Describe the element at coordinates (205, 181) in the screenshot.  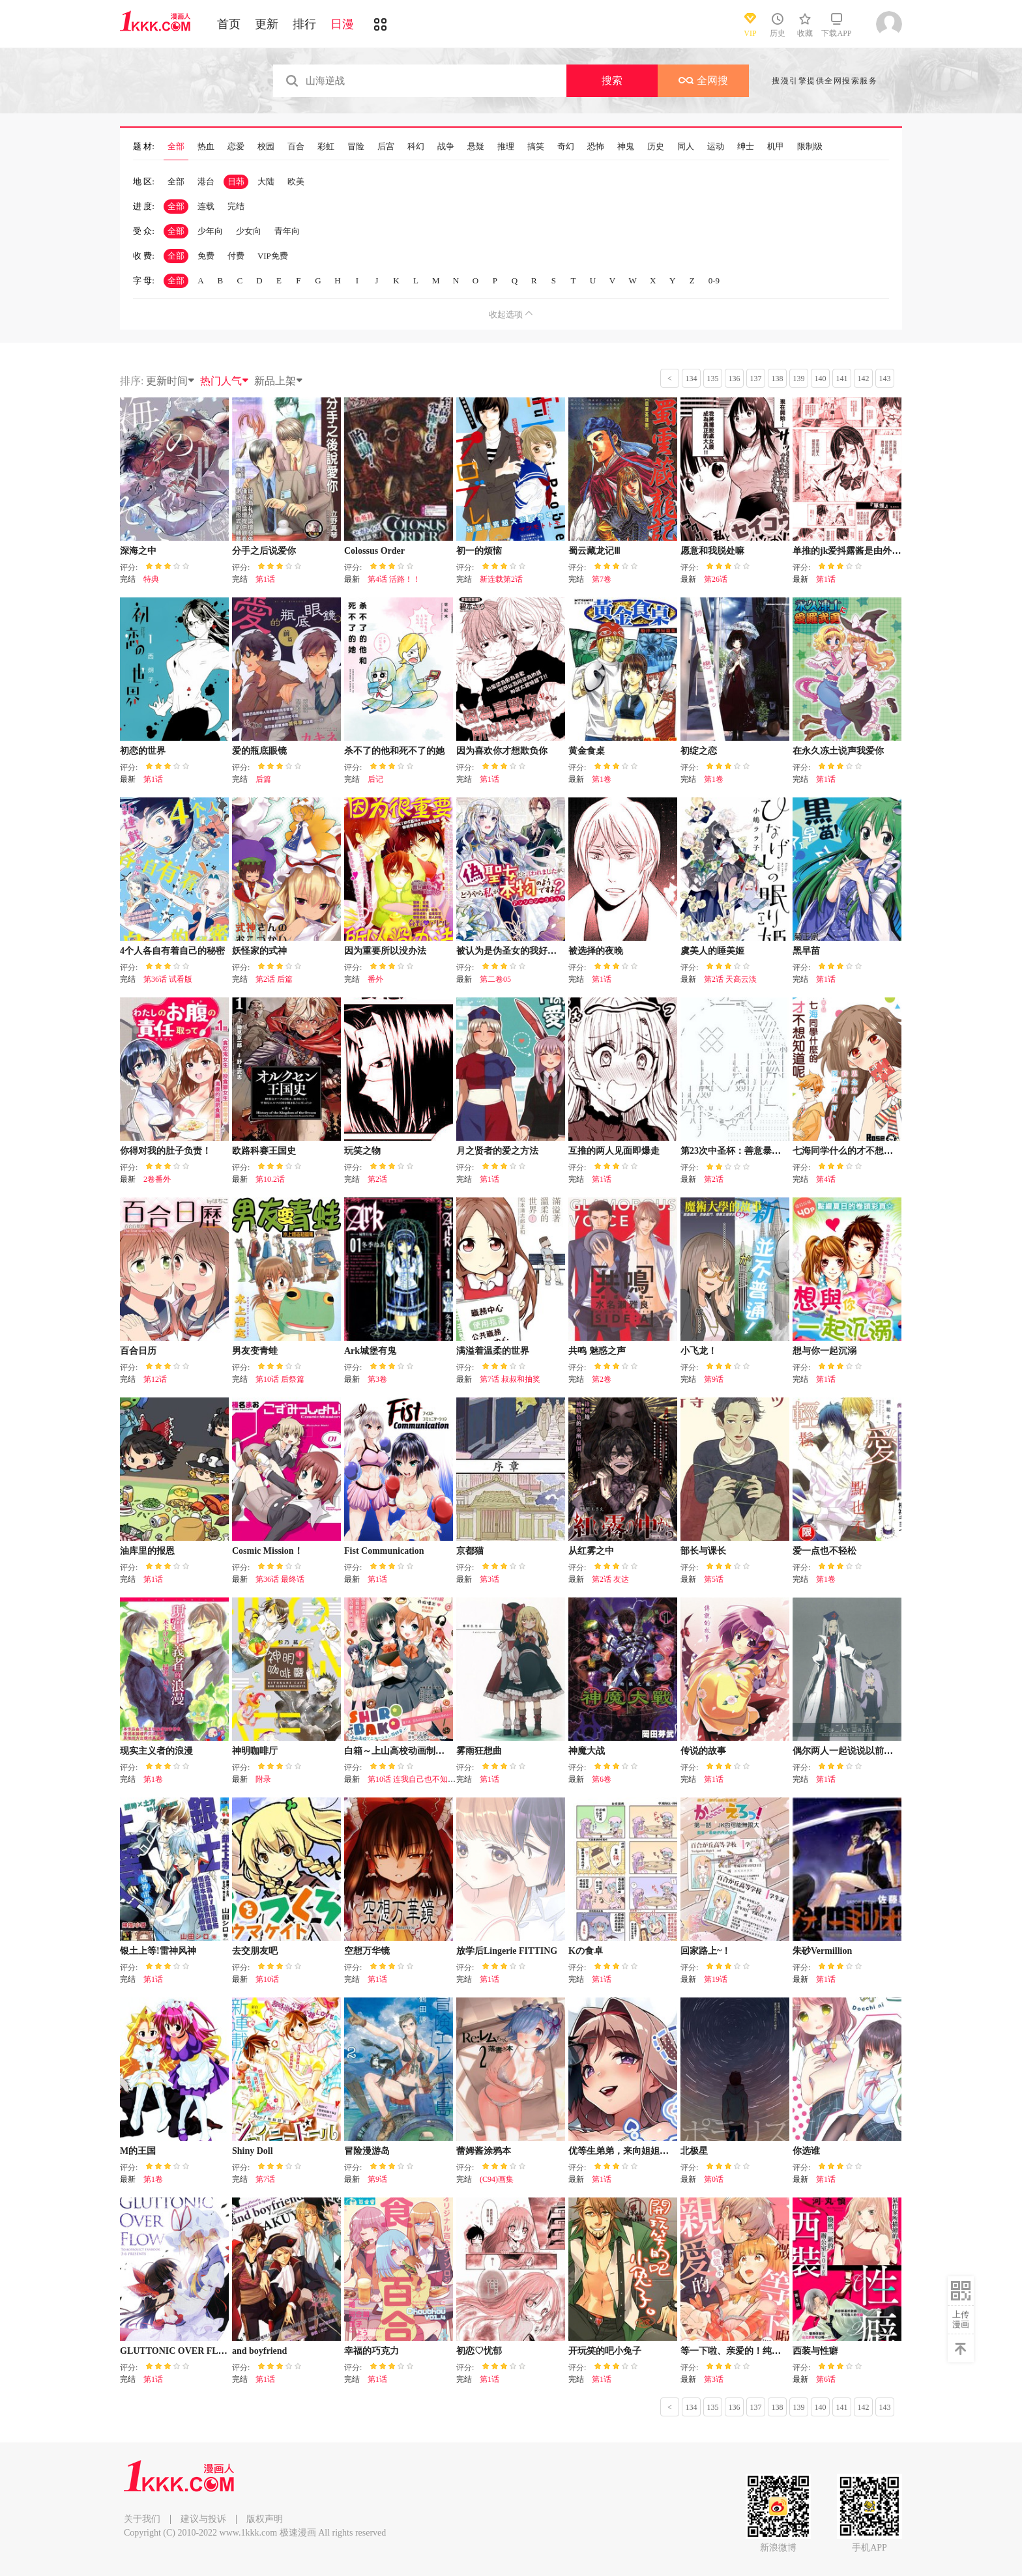
I see `港台` at that location.